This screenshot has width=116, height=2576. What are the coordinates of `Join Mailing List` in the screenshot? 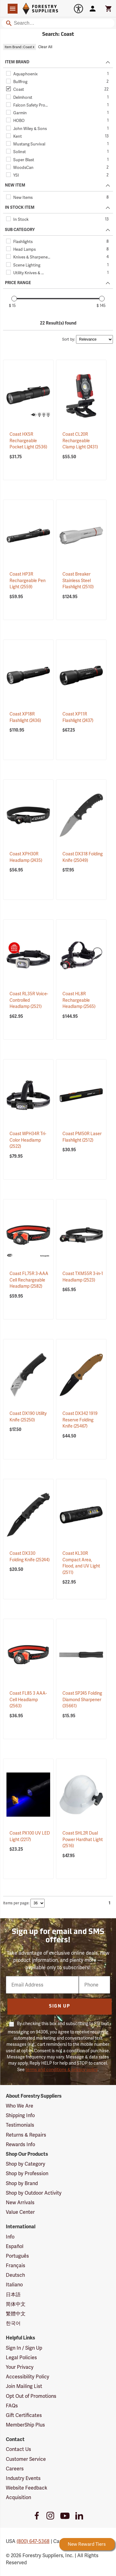 It's located at (24, 2386).